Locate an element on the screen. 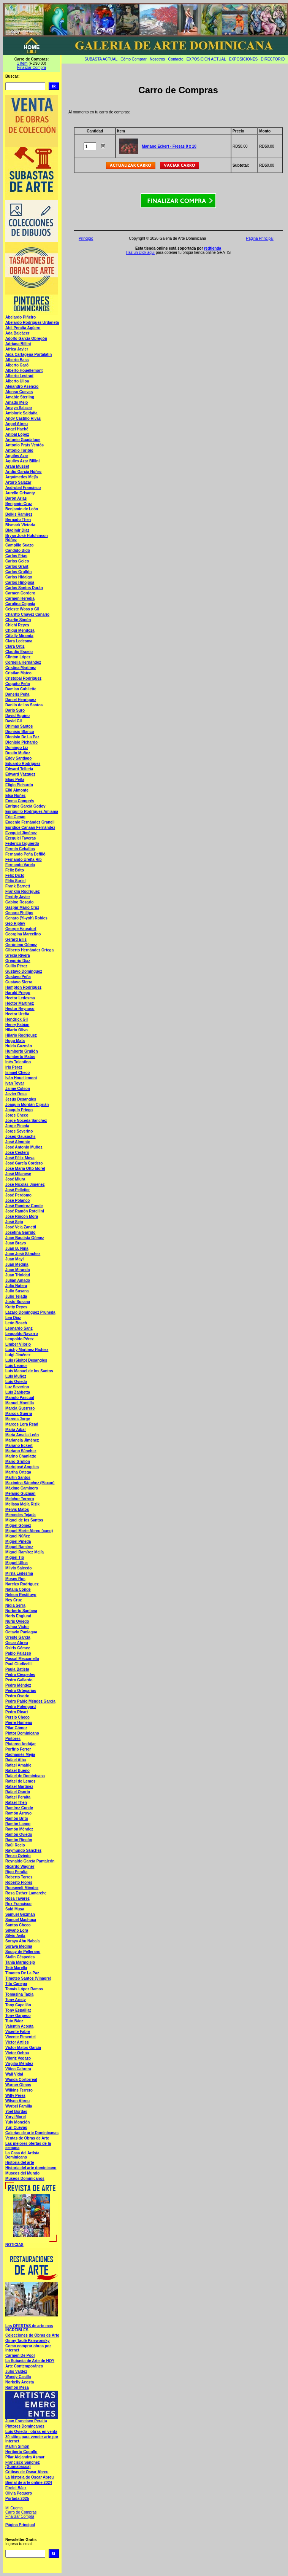 Image resolution: width=288 pixels, height=2576 pixels. Tony Aristy is located at coordinates (15, 2000).